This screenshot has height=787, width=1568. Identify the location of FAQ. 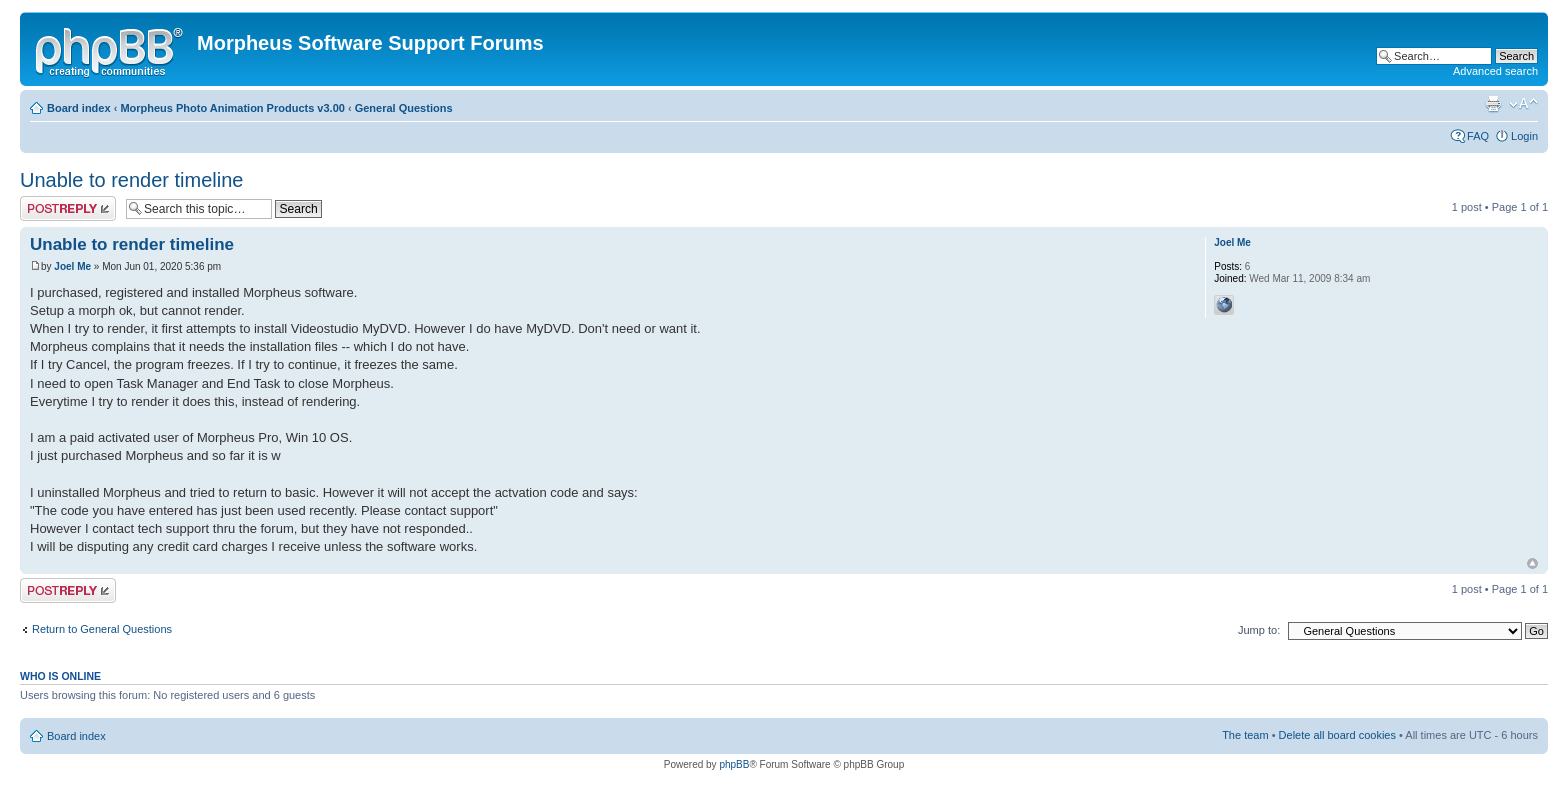
(1478, 136).